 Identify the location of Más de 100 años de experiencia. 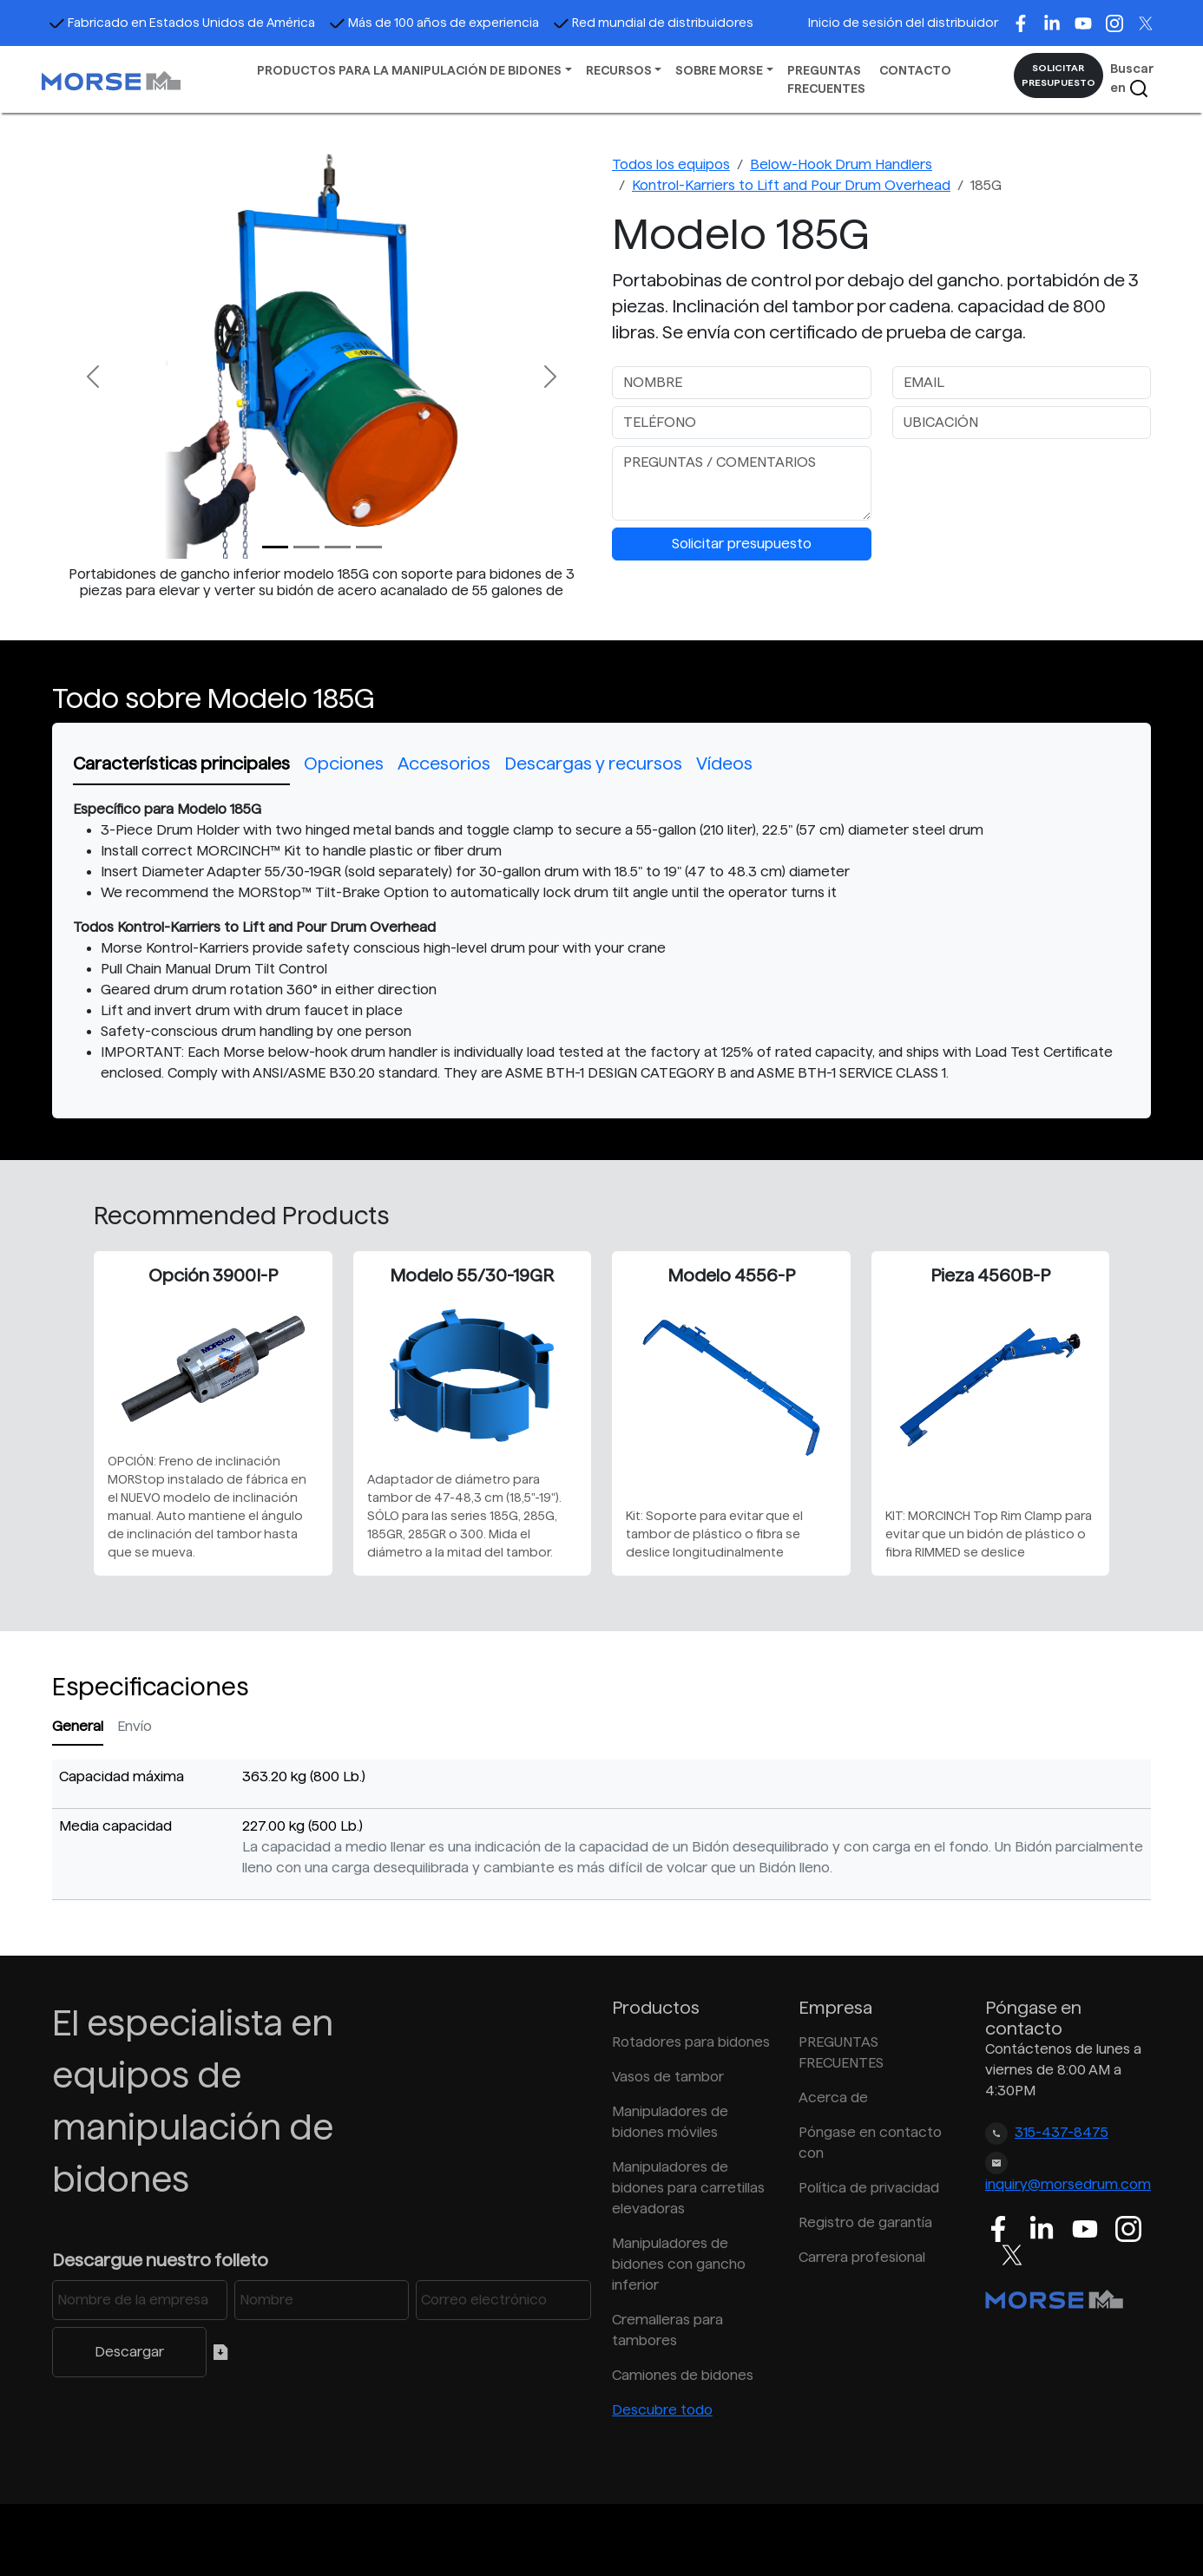
(434, 22).